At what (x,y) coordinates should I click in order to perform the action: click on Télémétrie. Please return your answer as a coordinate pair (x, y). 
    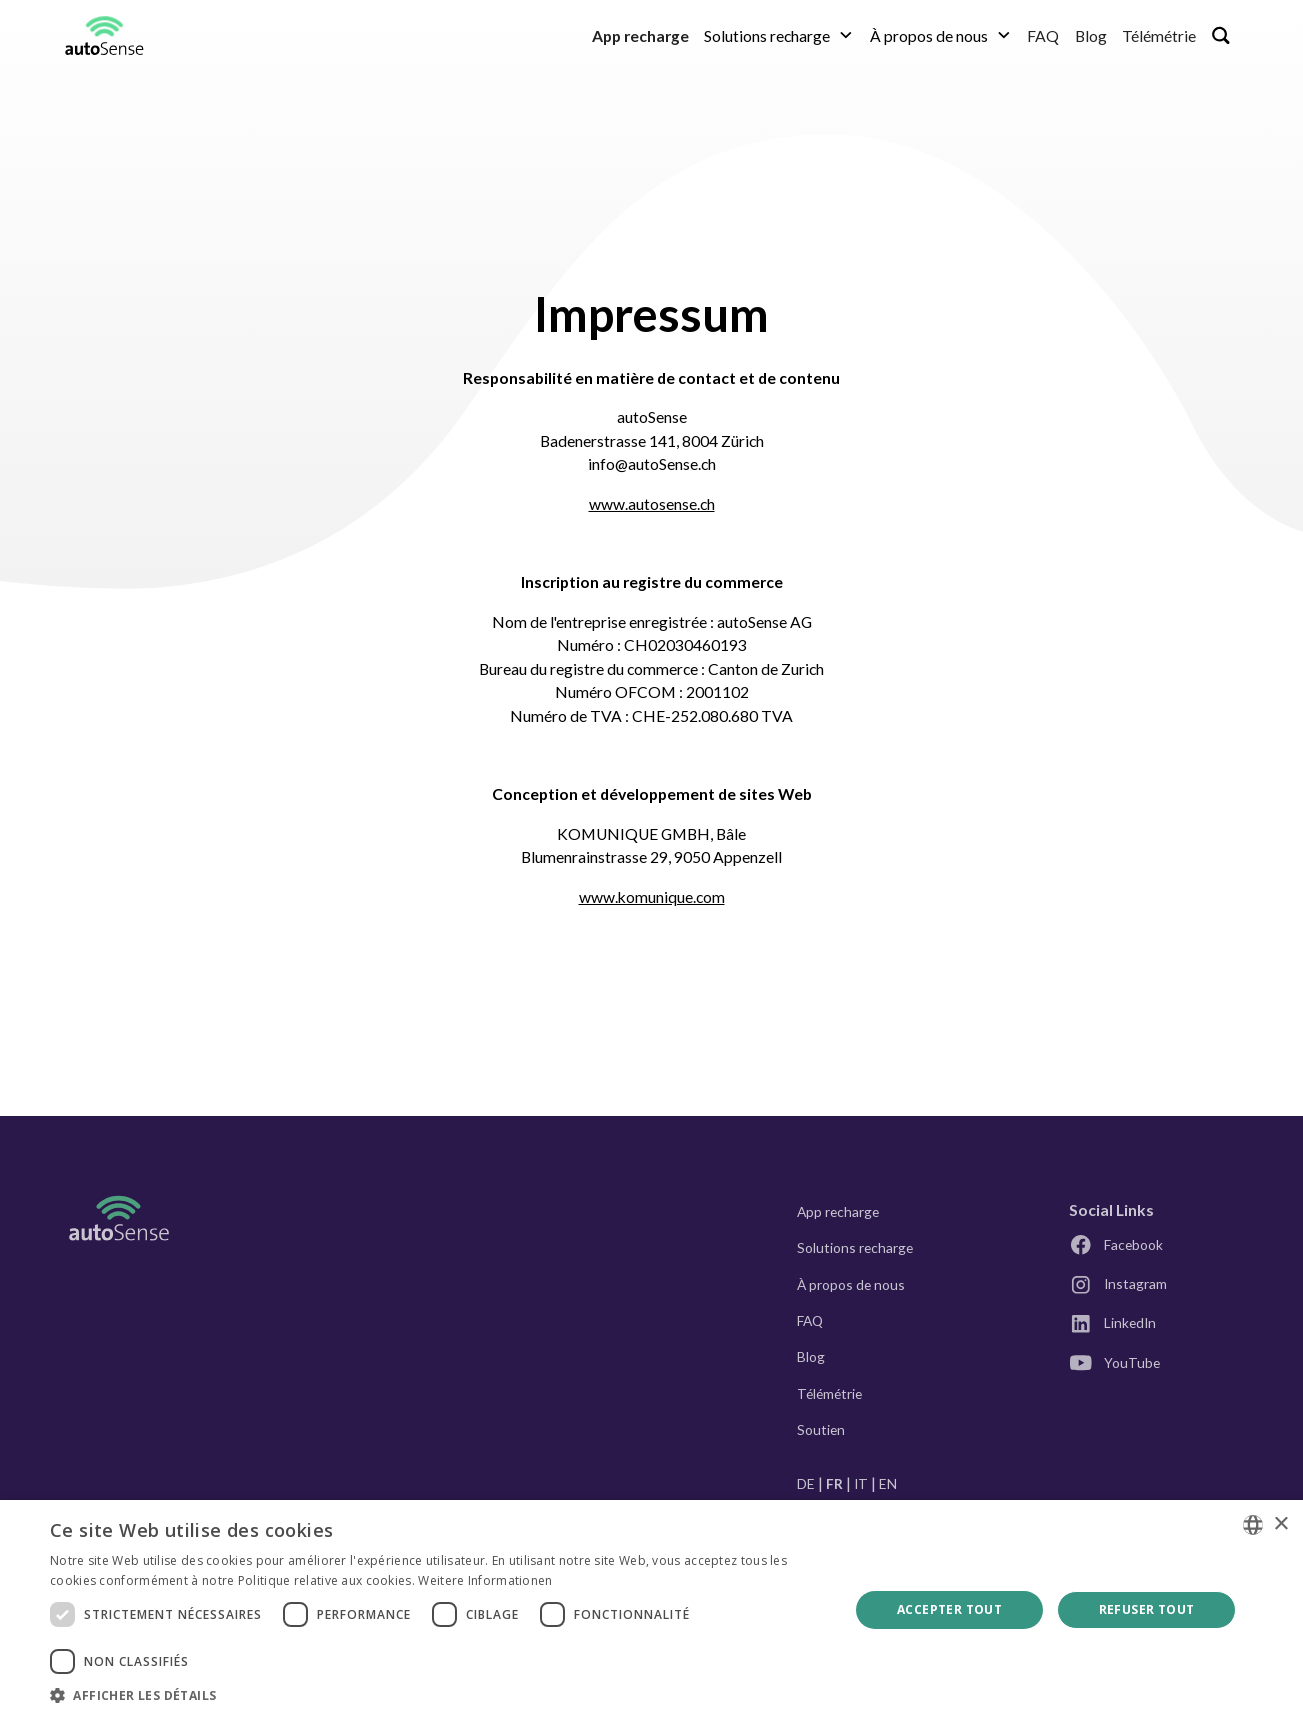
    Looking at the image, I should click on (1159, 35).